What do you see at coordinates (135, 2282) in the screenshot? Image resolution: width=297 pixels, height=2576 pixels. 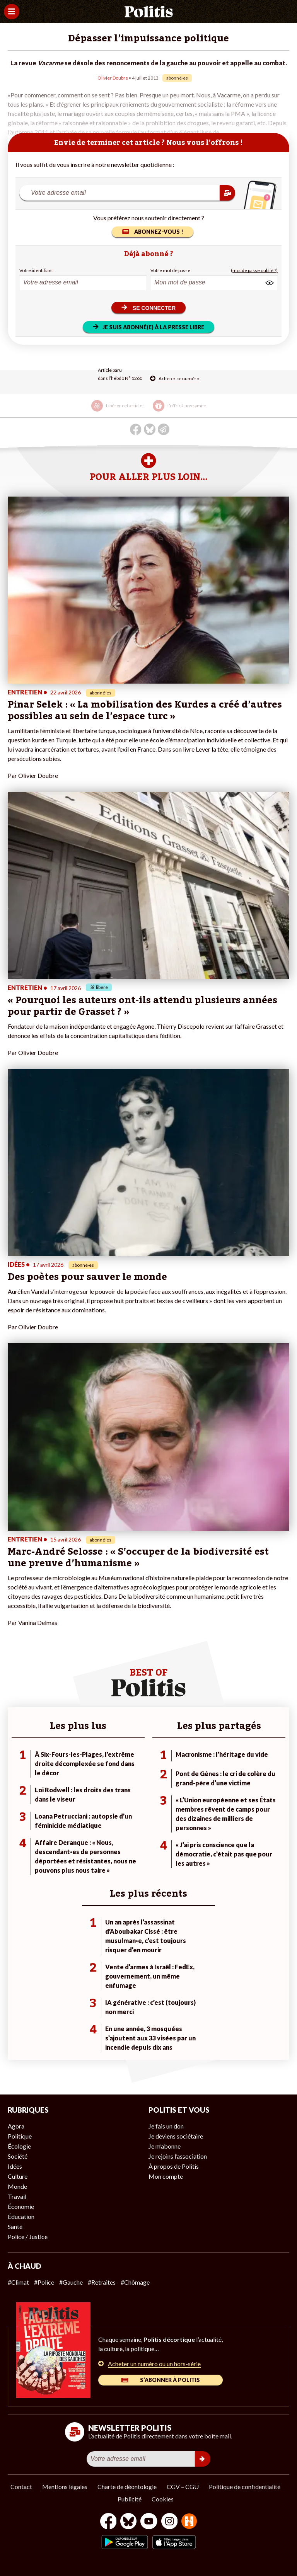 I see `#Chômage` at bounding box center [135, 2282].